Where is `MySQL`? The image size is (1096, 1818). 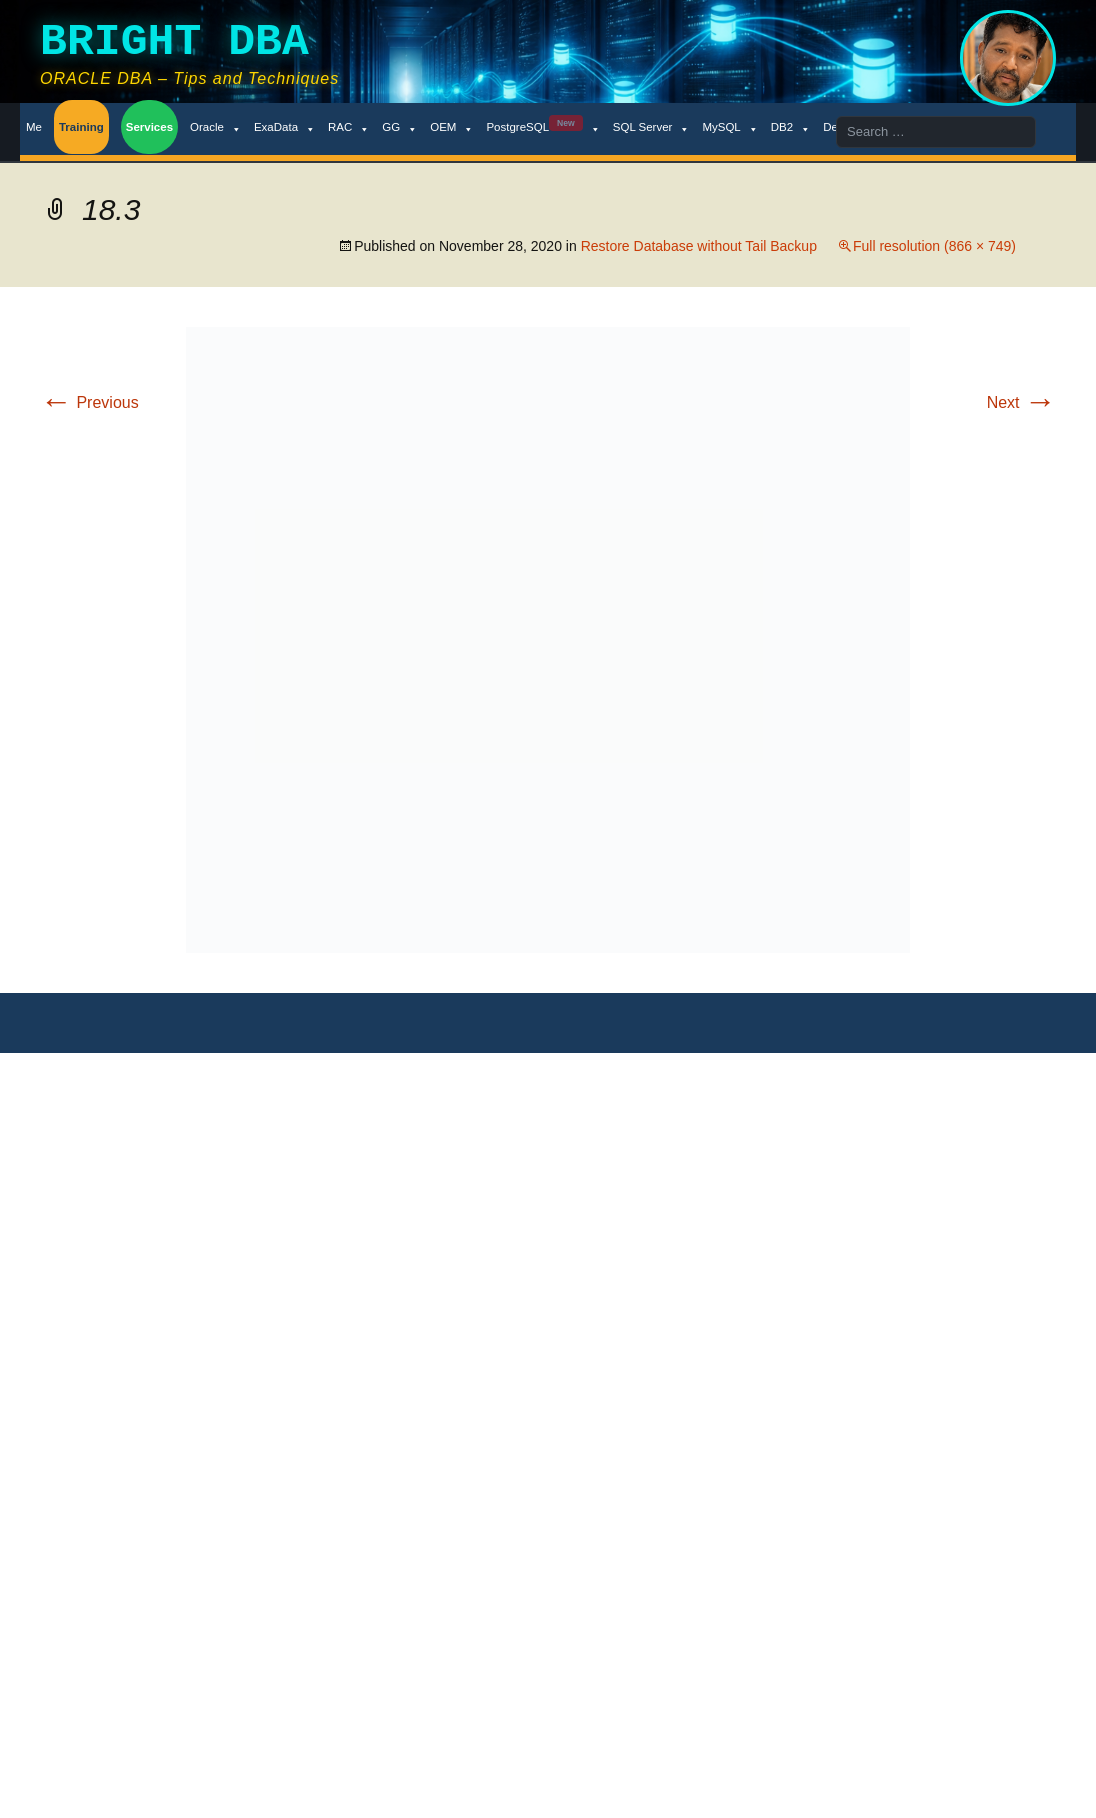
MySQL is located at coordinates (730, 127).